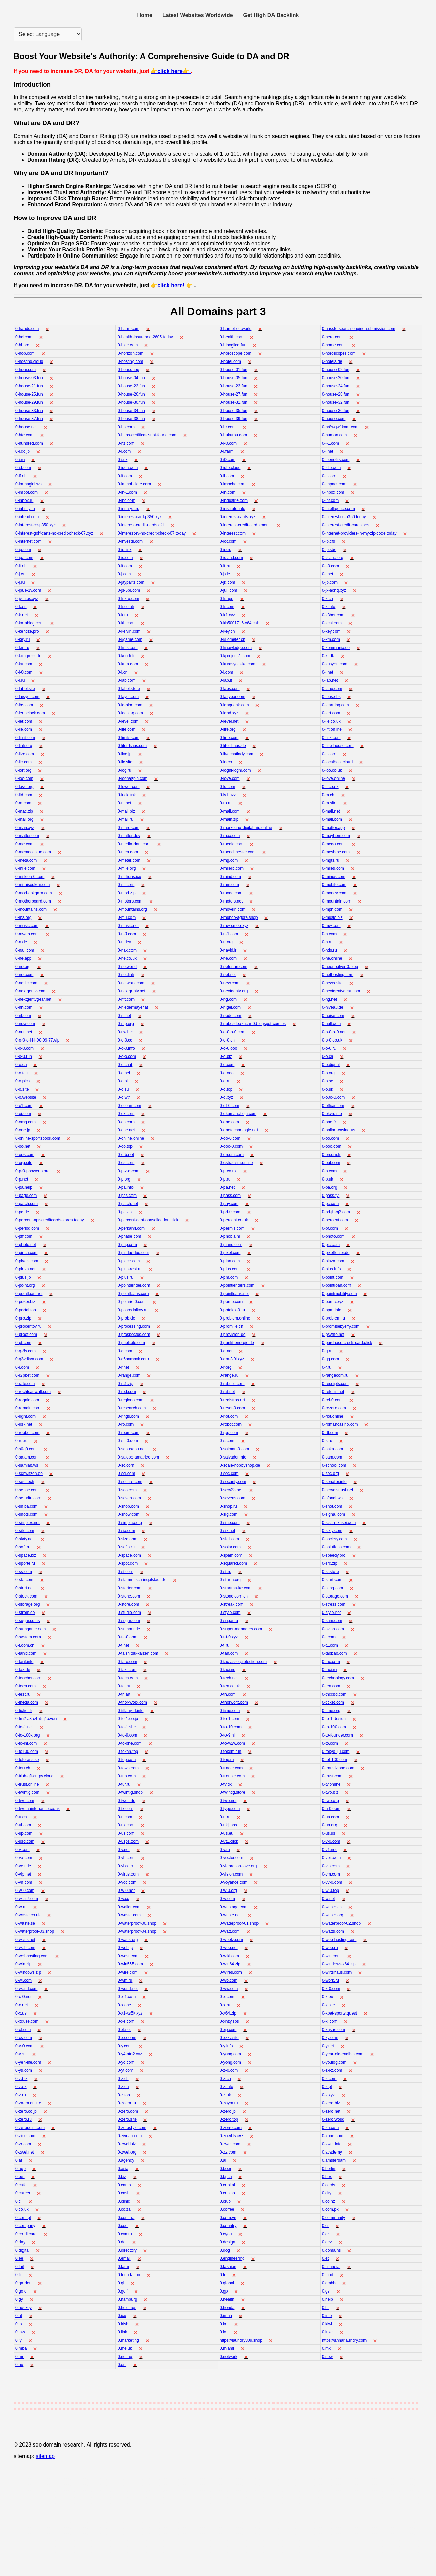  What do you see at coordinates (331, 1244) in the screenshot?
I see `0-pic.com` at bounding box center [331, 1244].